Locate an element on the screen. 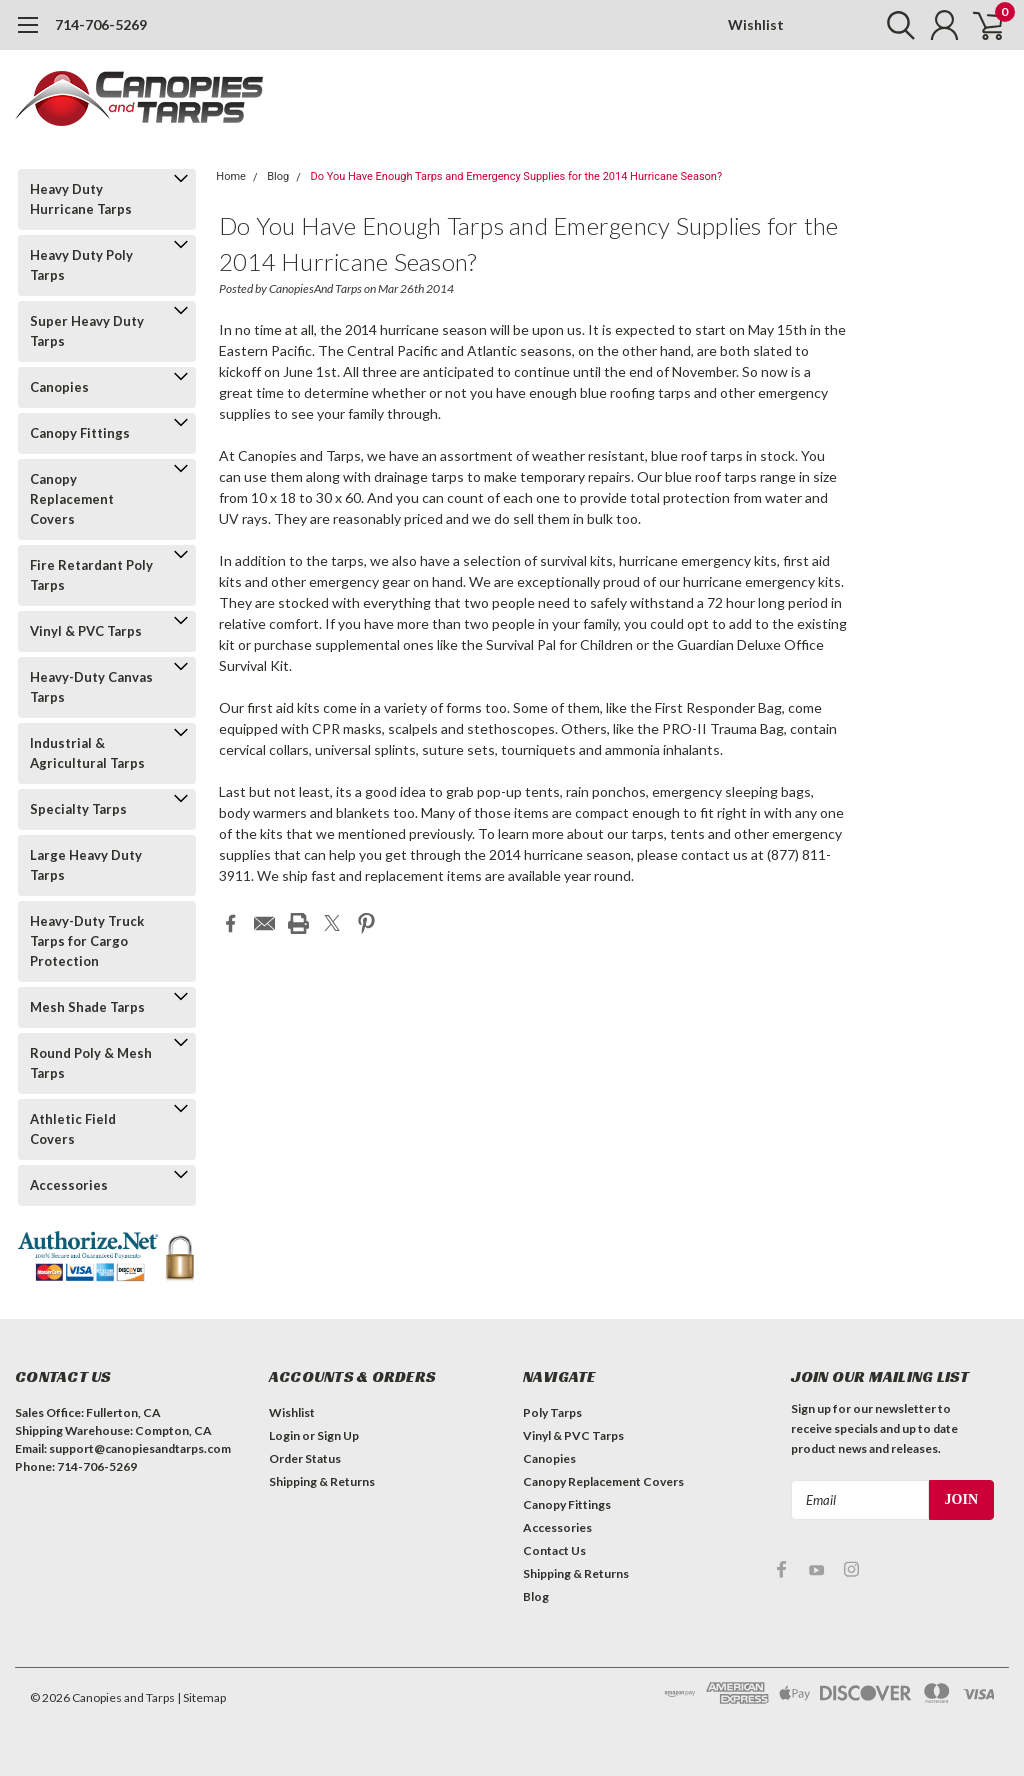  Athletic Field Covers is located at coordinates (73, 1129).